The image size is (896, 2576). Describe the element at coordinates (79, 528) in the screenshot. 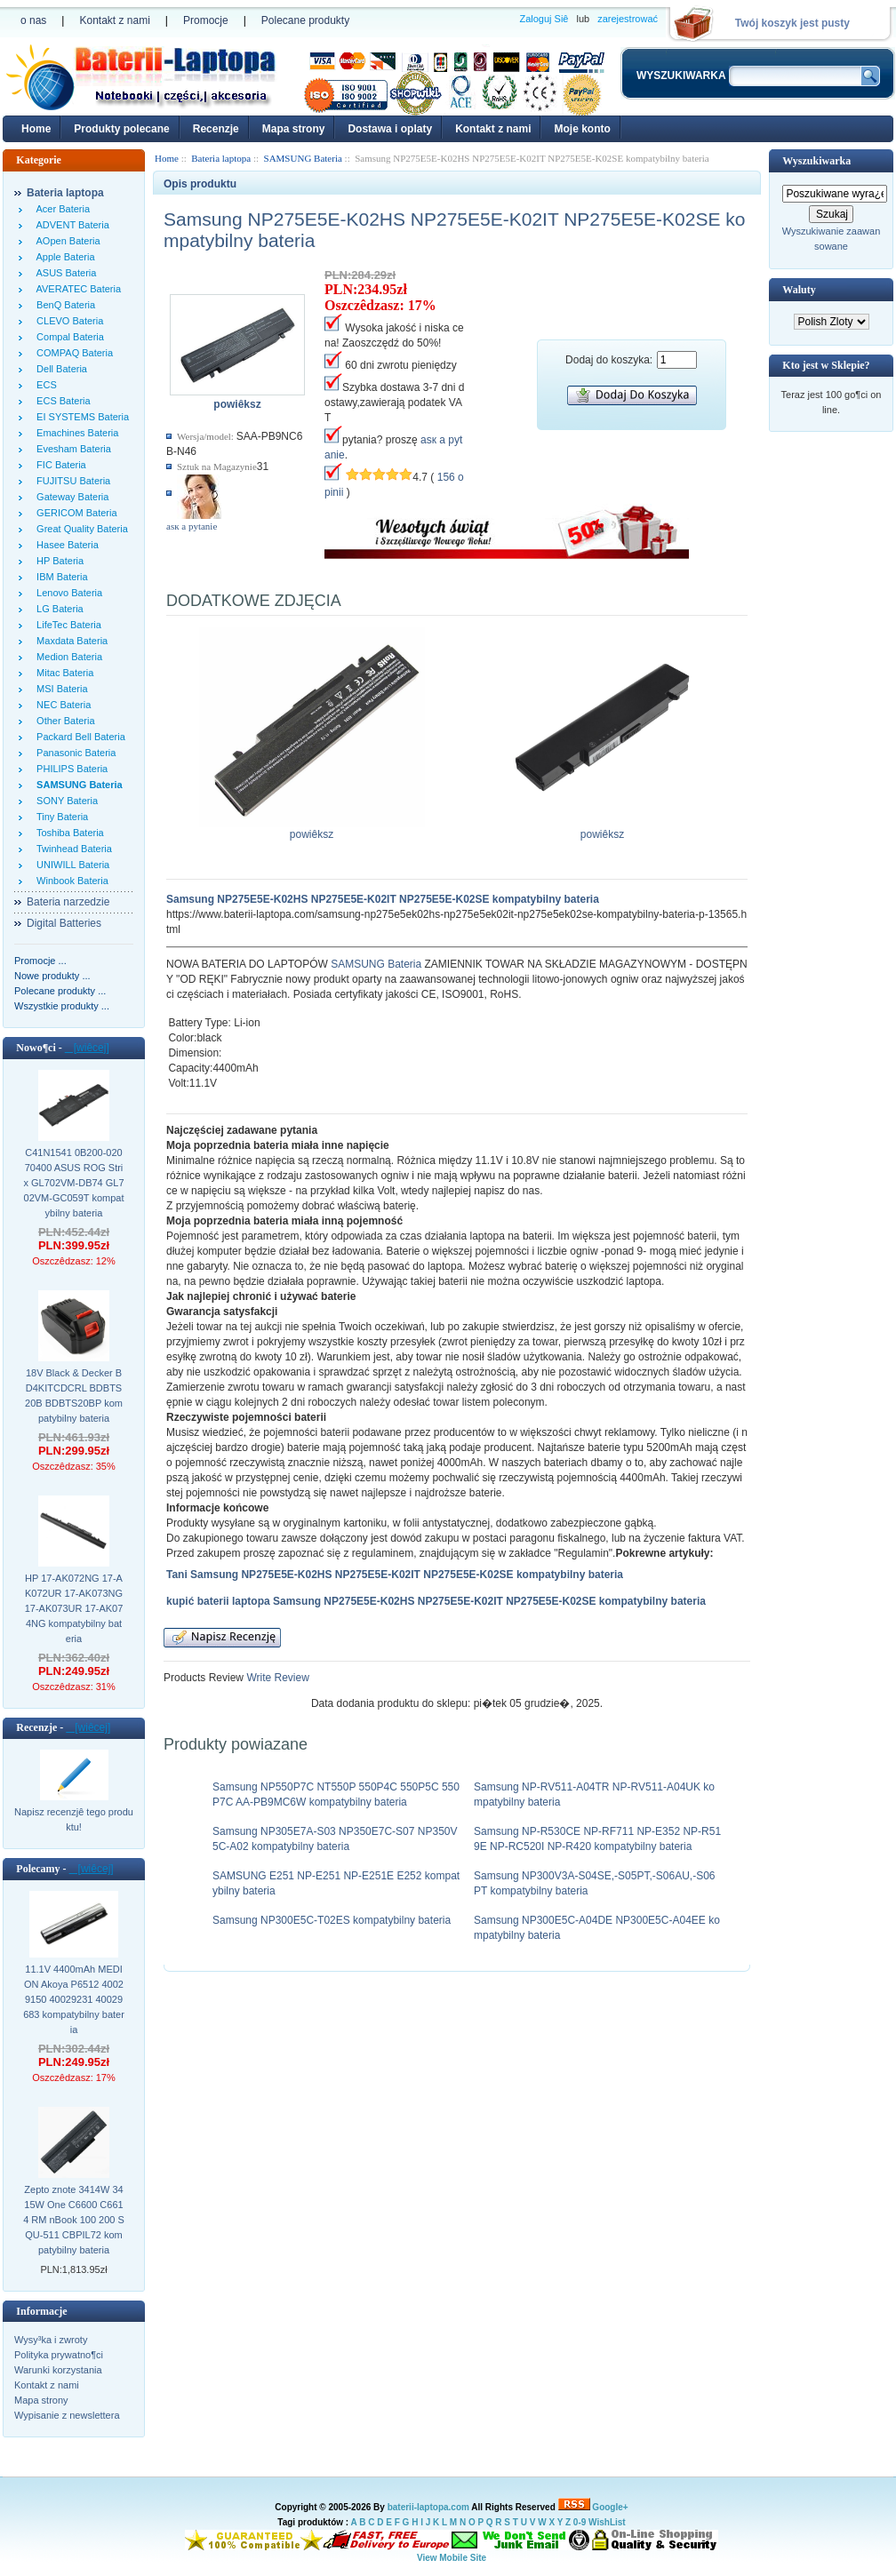

I see `Great Quality Bateria` at that location.